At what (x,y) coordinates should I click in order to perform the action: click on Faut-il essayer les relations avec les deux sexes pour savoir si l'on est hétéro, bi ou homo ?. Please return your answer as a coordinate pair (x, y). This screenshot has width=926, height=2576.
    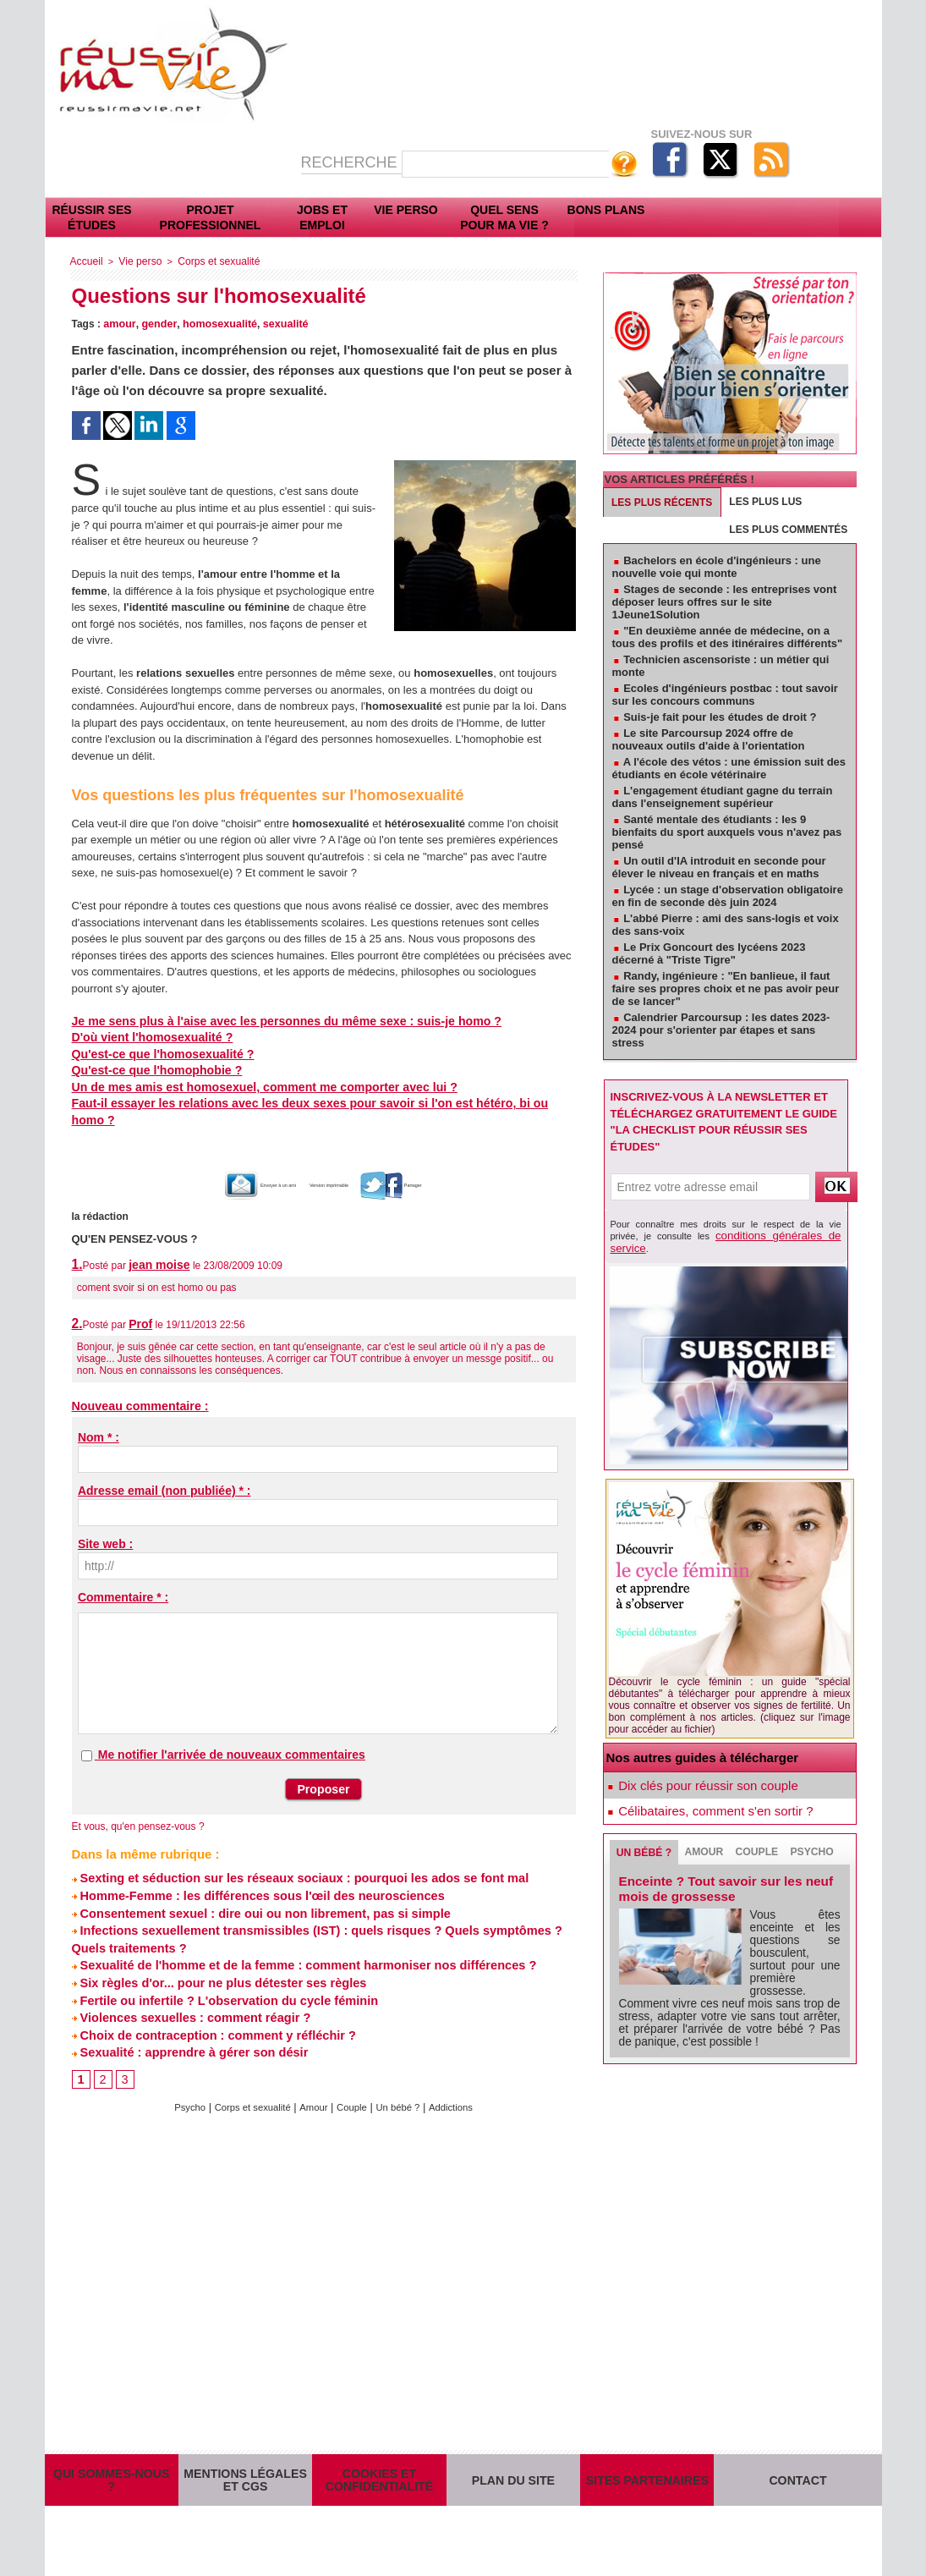
    Looking at the image, I should click on (312, 1102).